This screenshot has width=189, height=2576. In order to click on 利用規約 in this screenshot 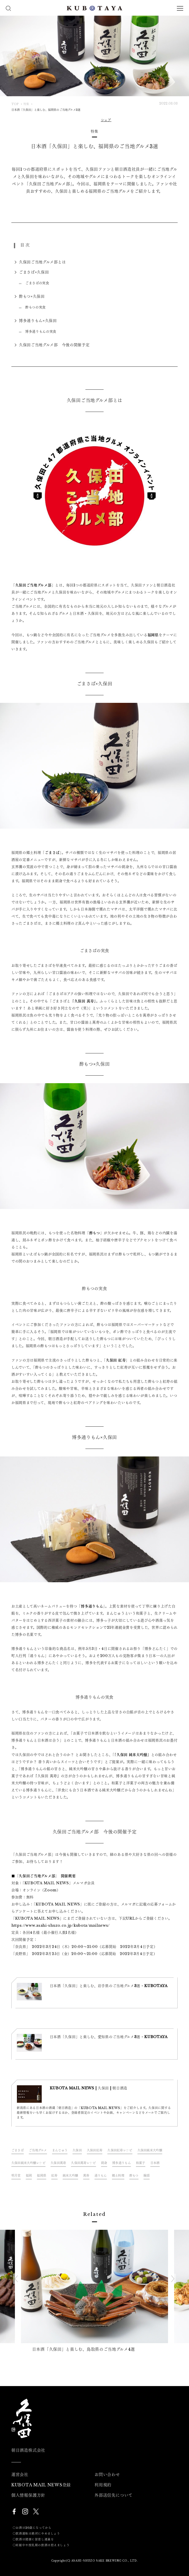, I will do `click(102, 2485)`.